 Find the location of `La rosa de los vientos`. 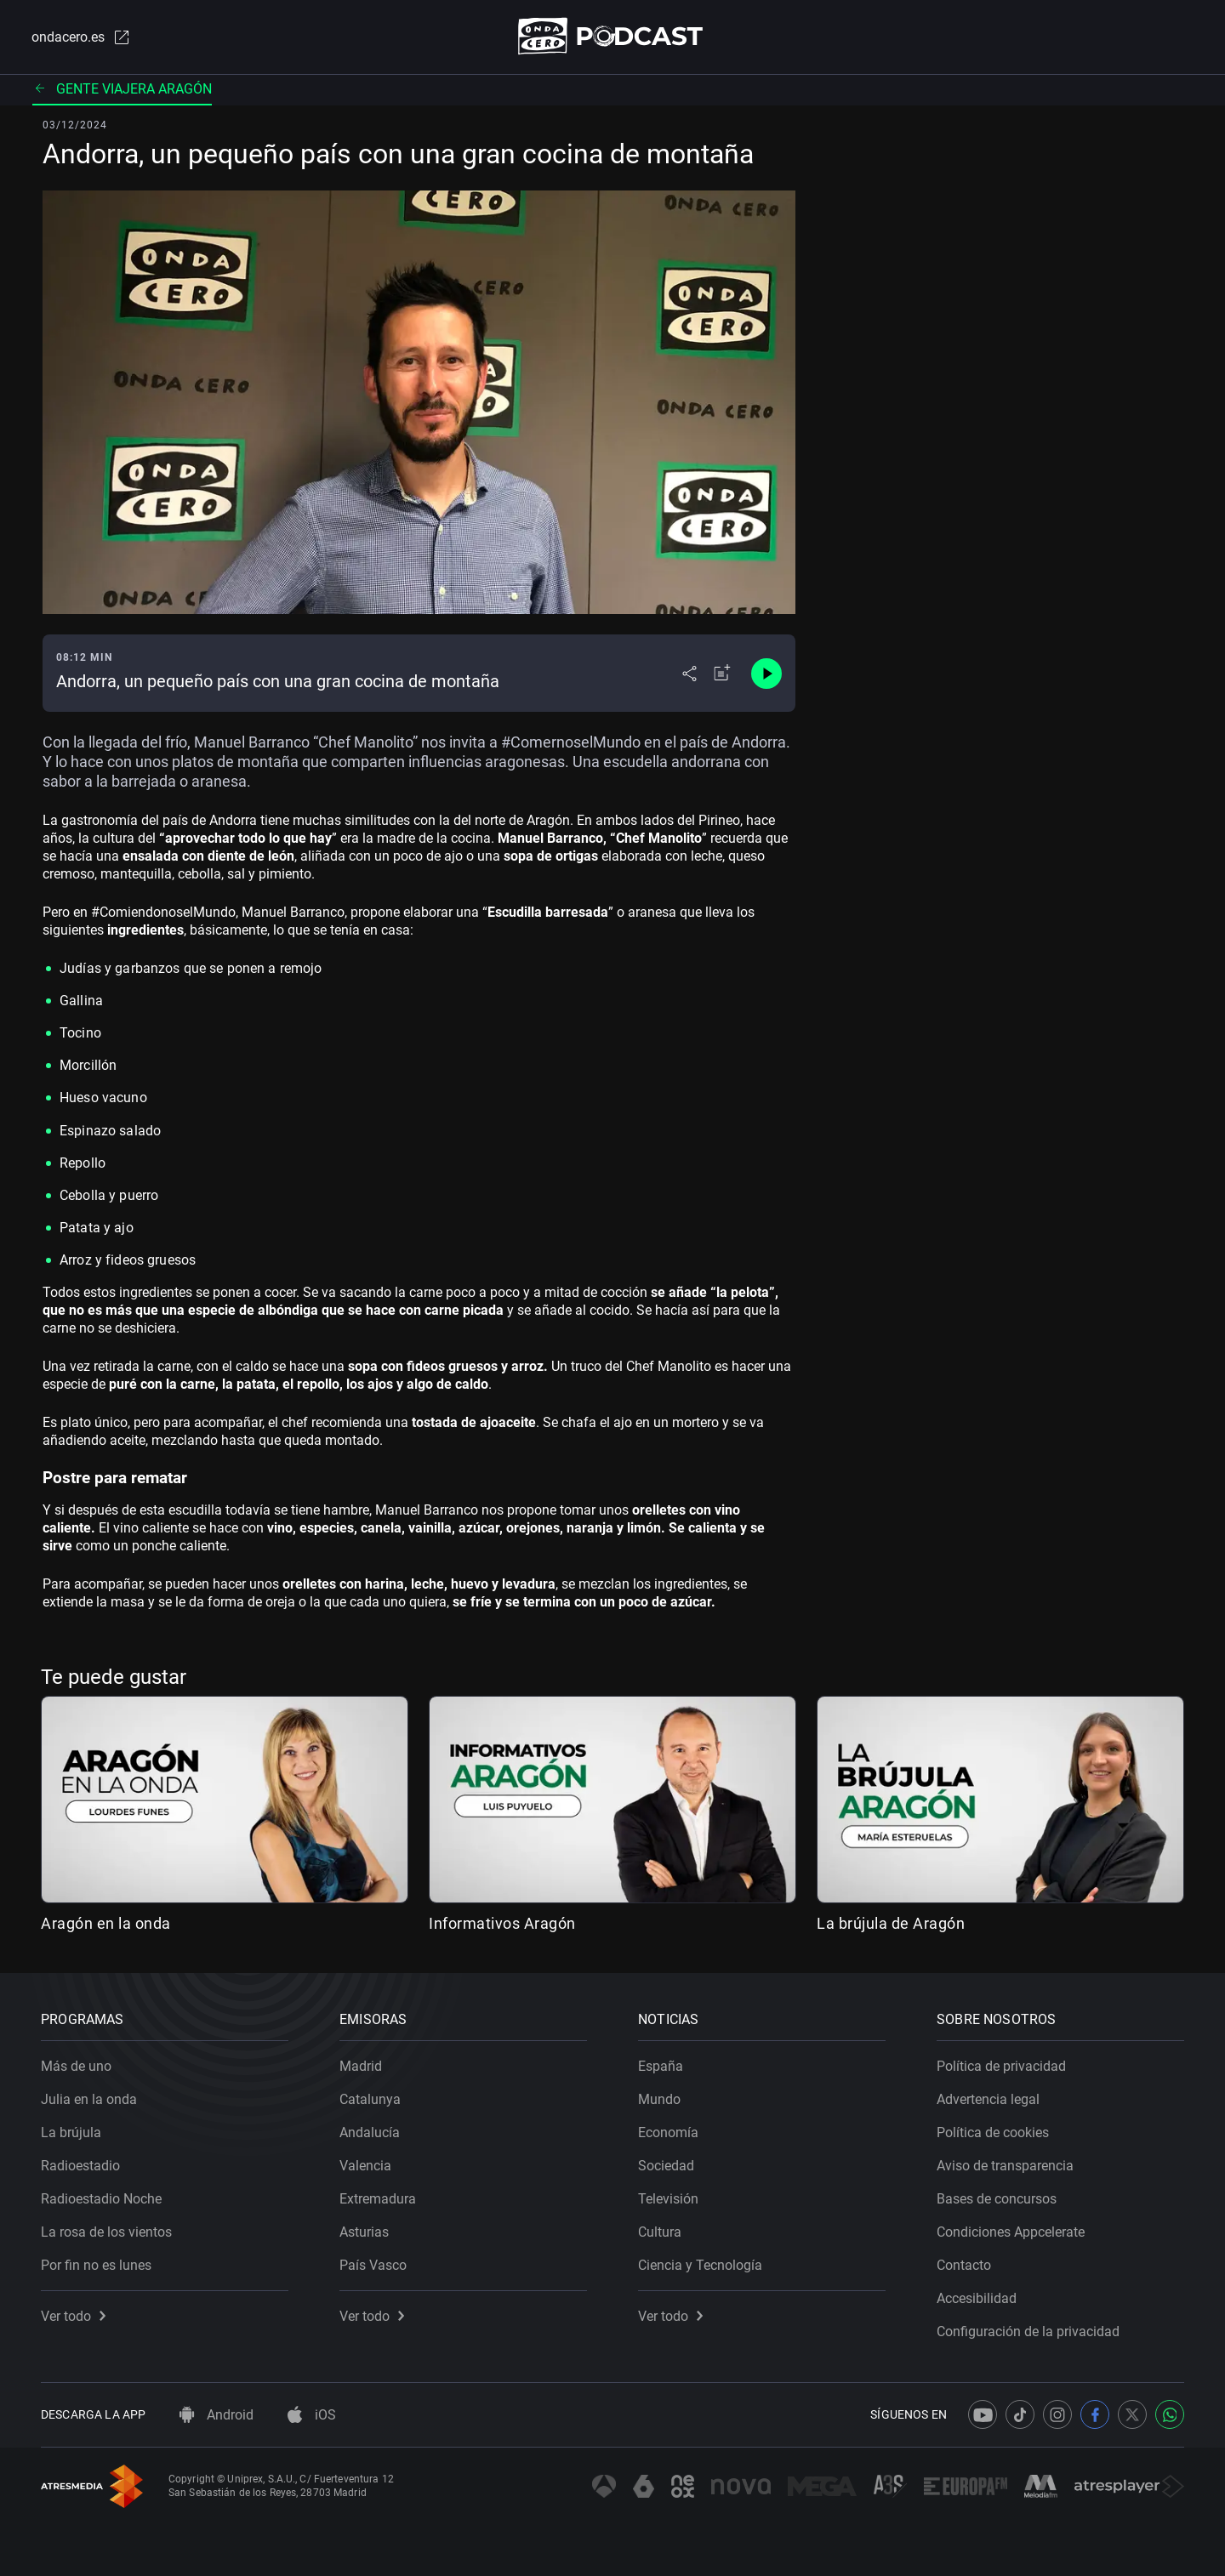

La rosa de los vientos is located at coordinates (106, 2232).